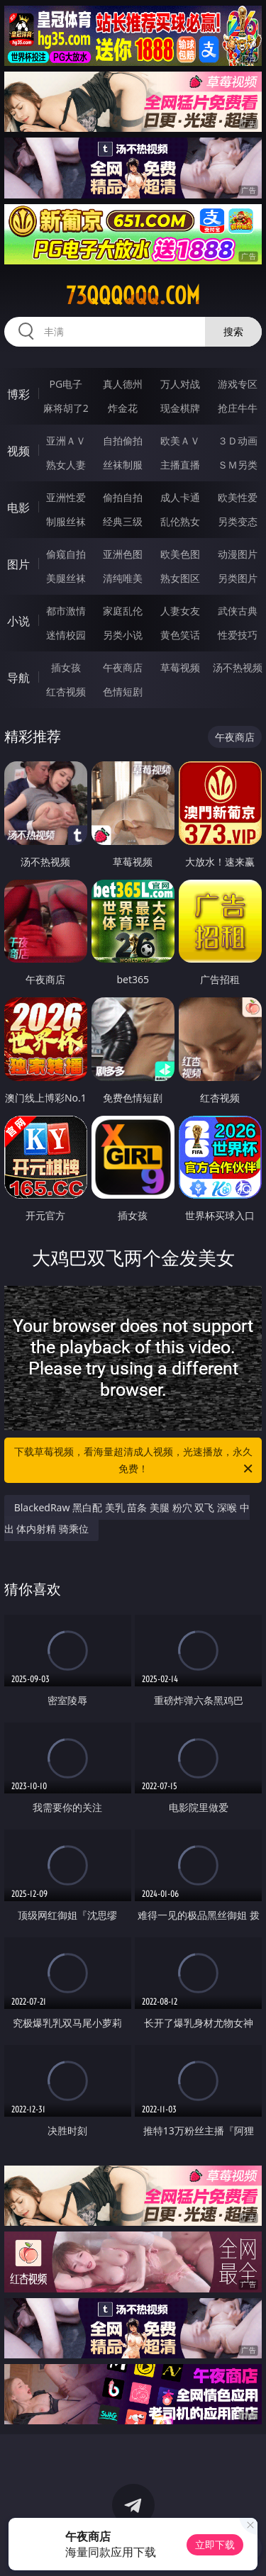 The width and height of the screenshot is (266, 2576). I want to click on 主播直播, so click(180, 464).